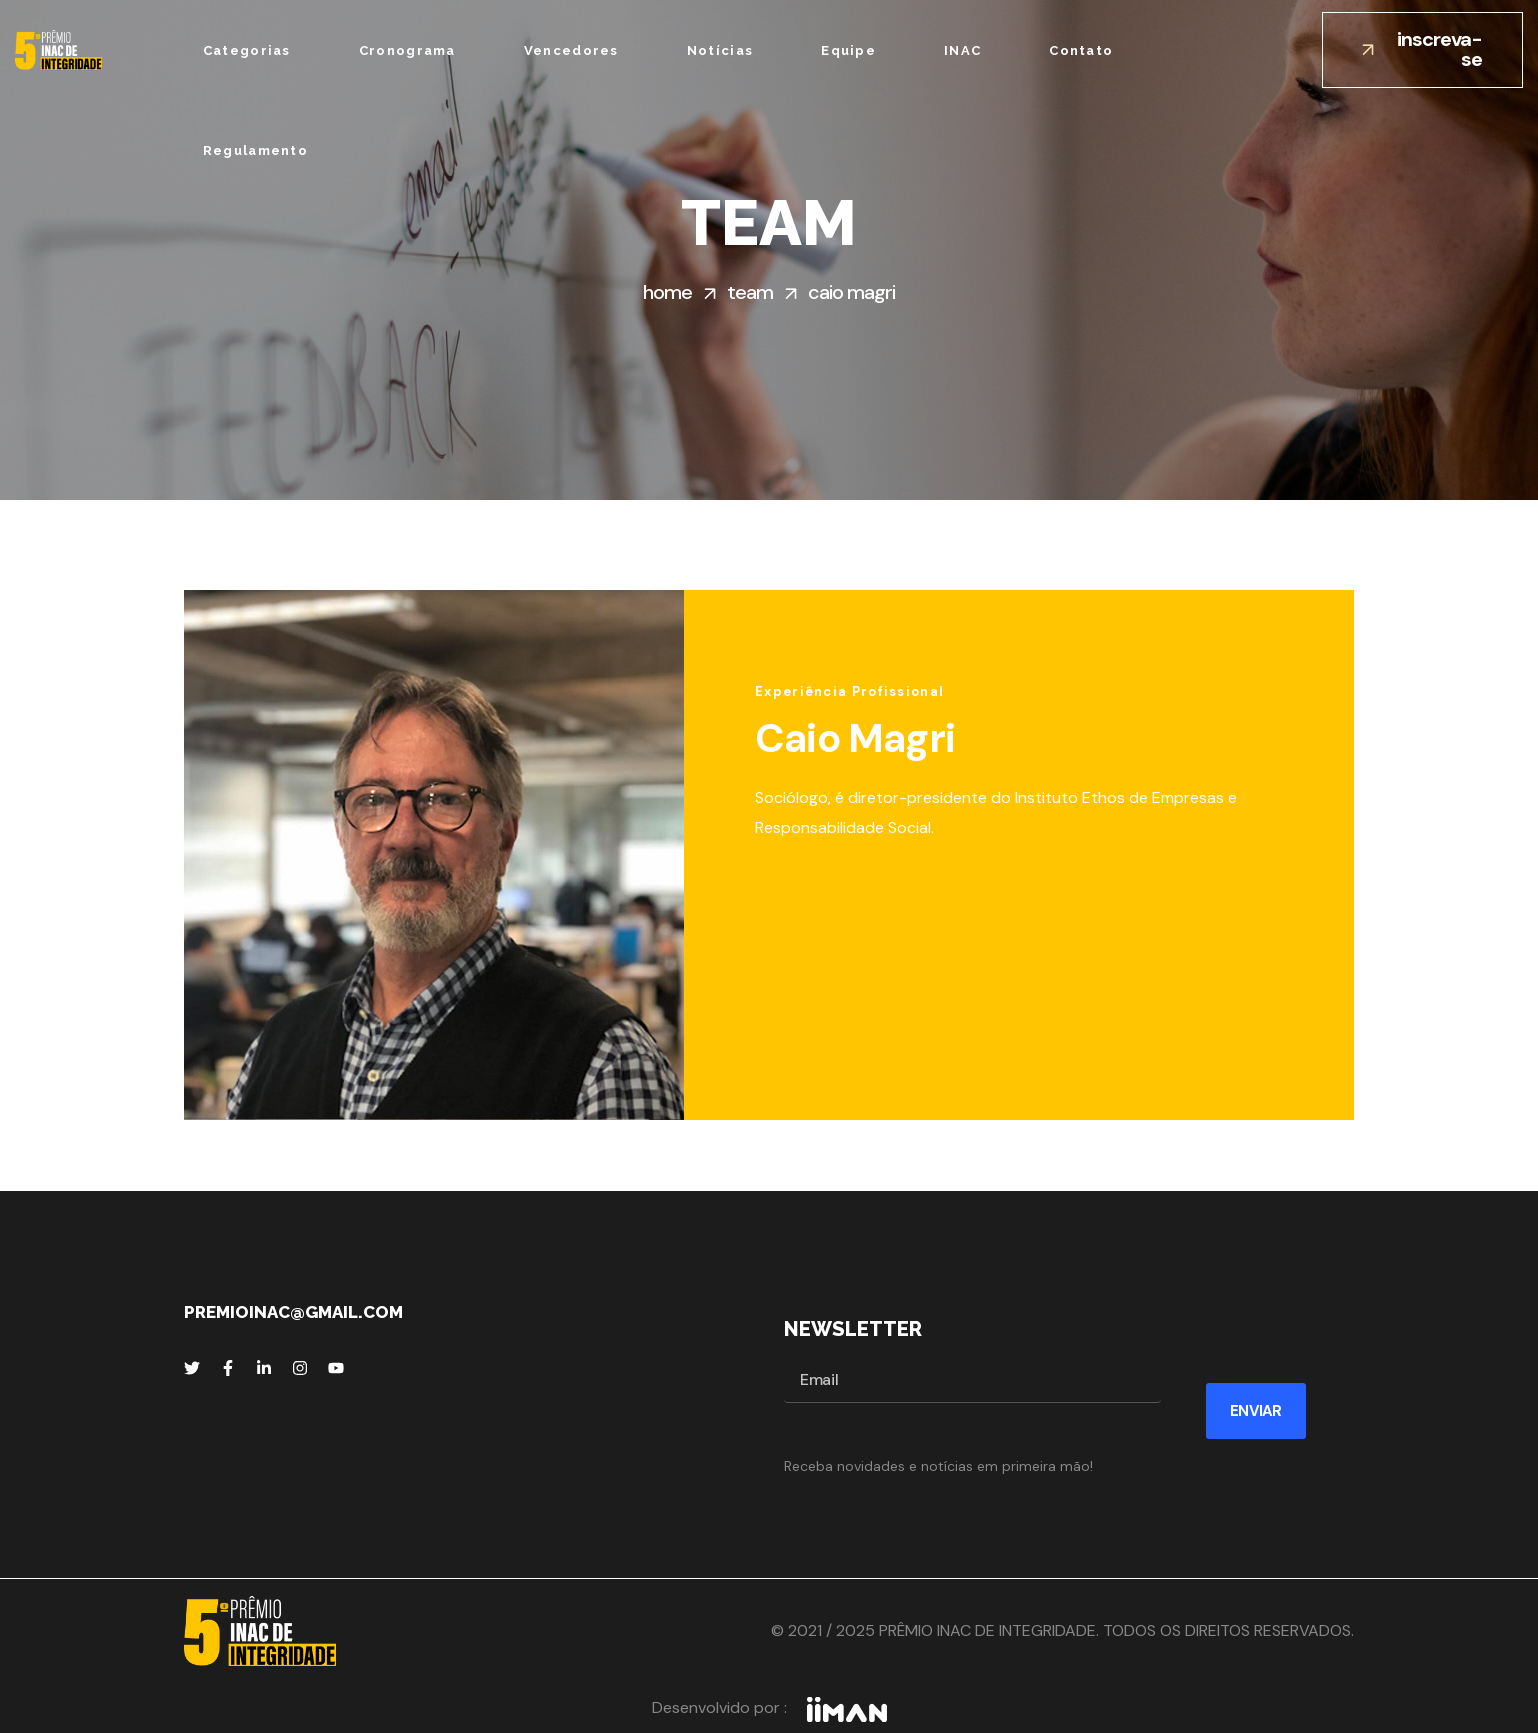  Describe the element at coordinates (750, 292) in the screenshot. I see `Team` at that location.